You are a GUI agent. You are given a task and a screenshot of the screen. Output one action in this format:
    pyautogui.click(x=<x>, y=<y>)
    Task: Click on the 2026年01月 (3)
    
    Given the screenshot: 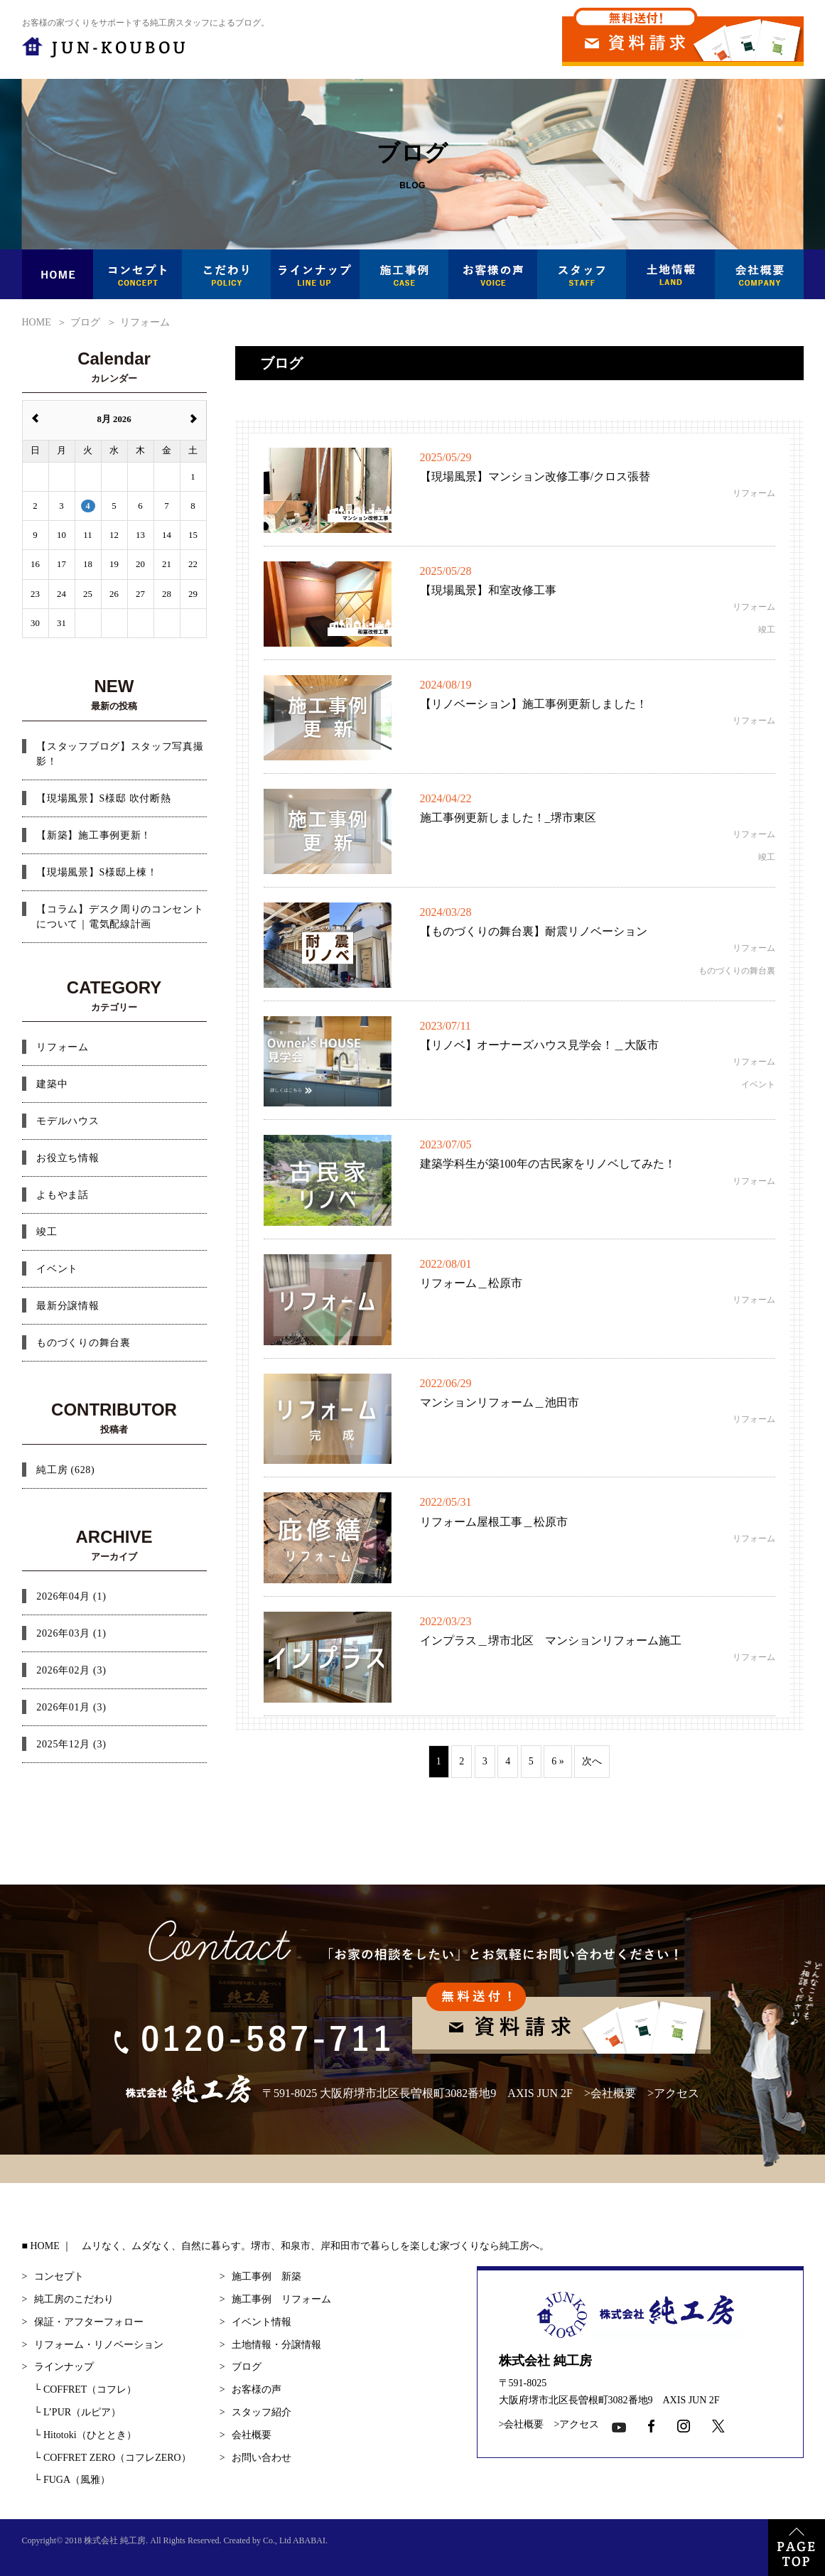 What is the action you would take?
    pyautogui.click(x=71, y=1707)
    